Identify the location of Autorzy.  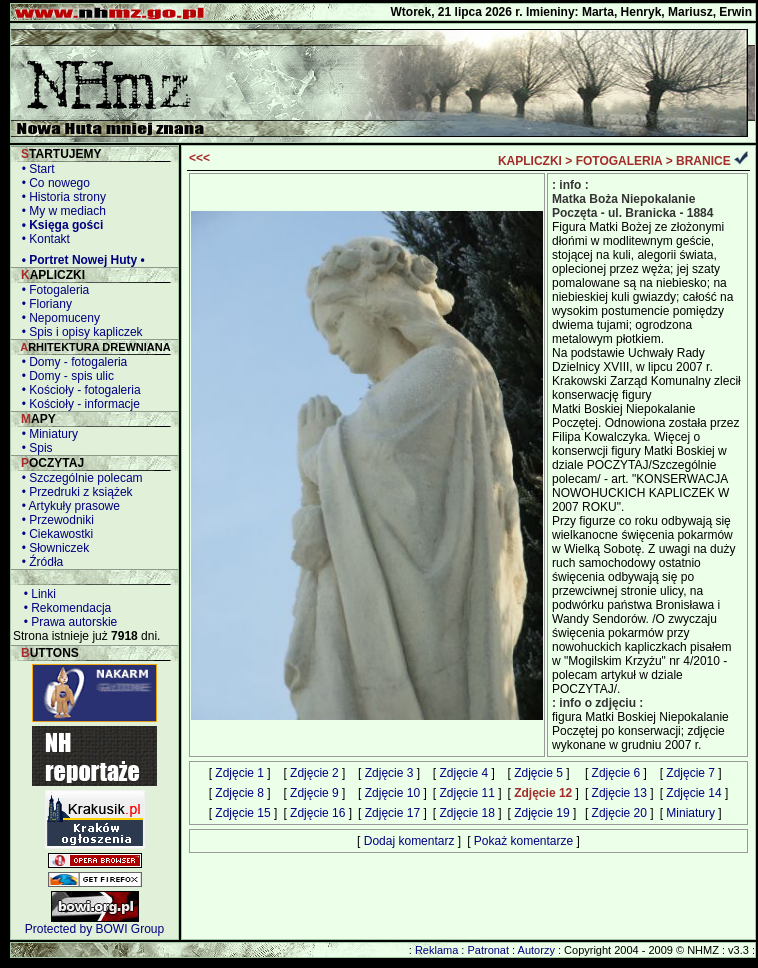
(536, 950).